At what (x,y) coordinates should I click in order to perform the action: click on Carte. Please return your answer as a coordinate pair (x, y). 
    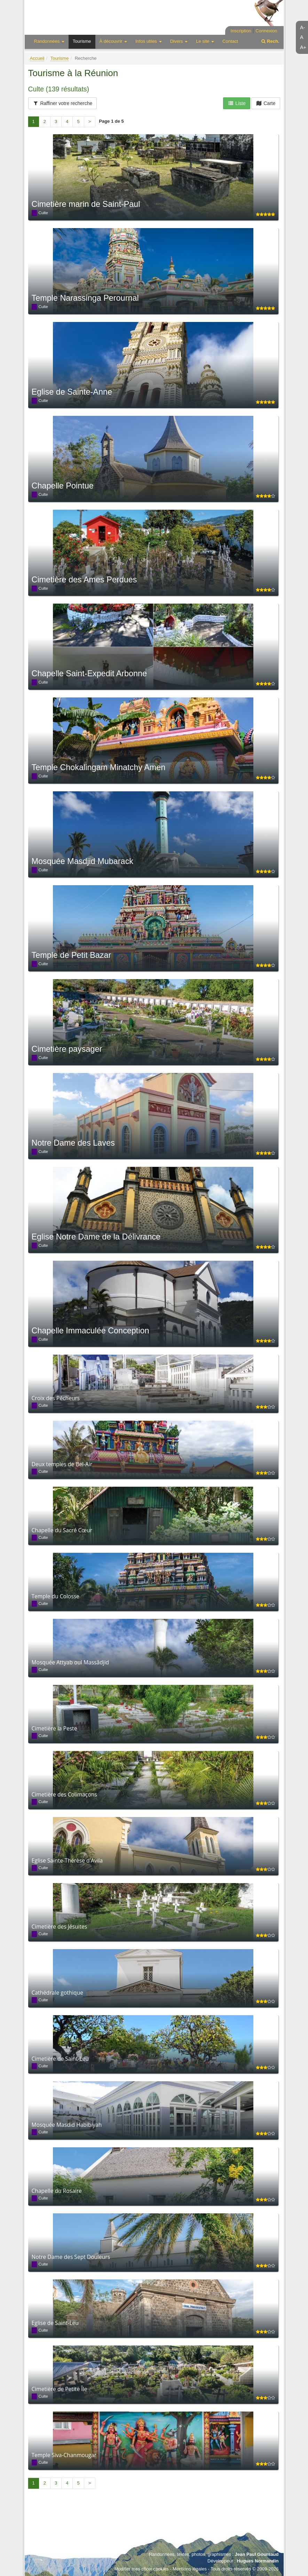
    Looking at the image, I should click on (265, 103).